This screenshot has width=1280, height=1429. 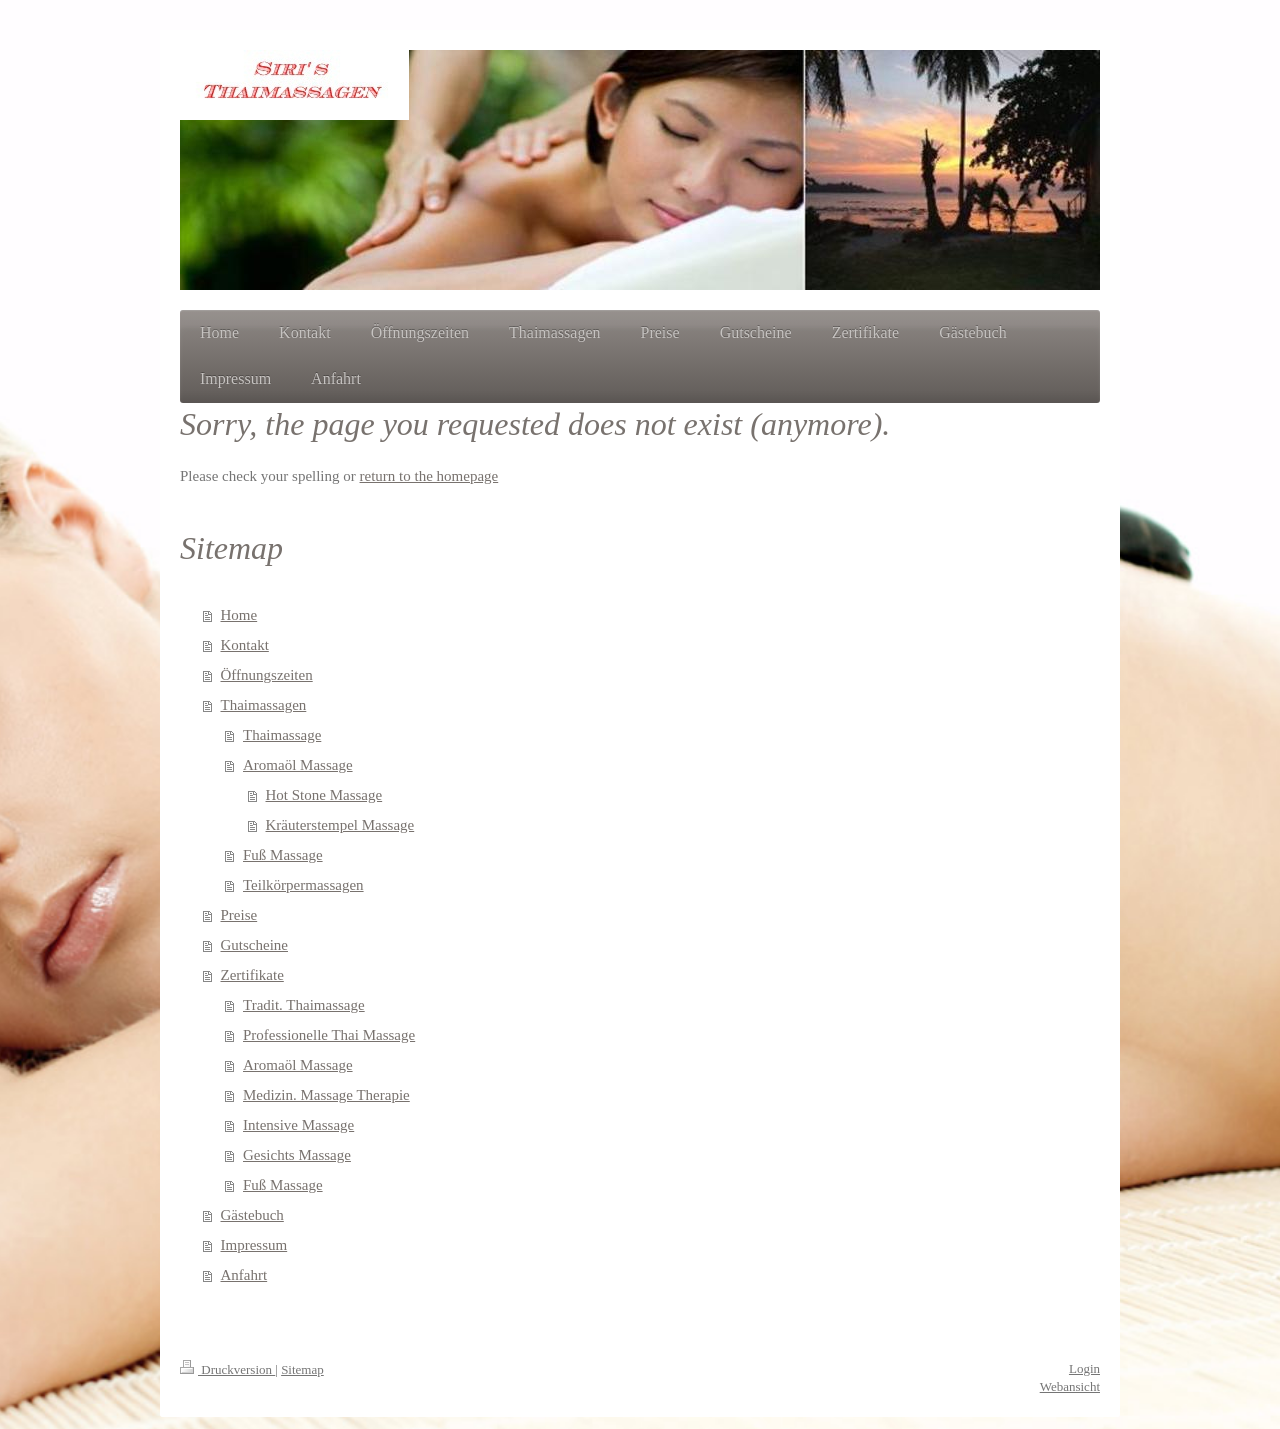 I want to click on Öffnungszeiten, so click(x=267, y=675).